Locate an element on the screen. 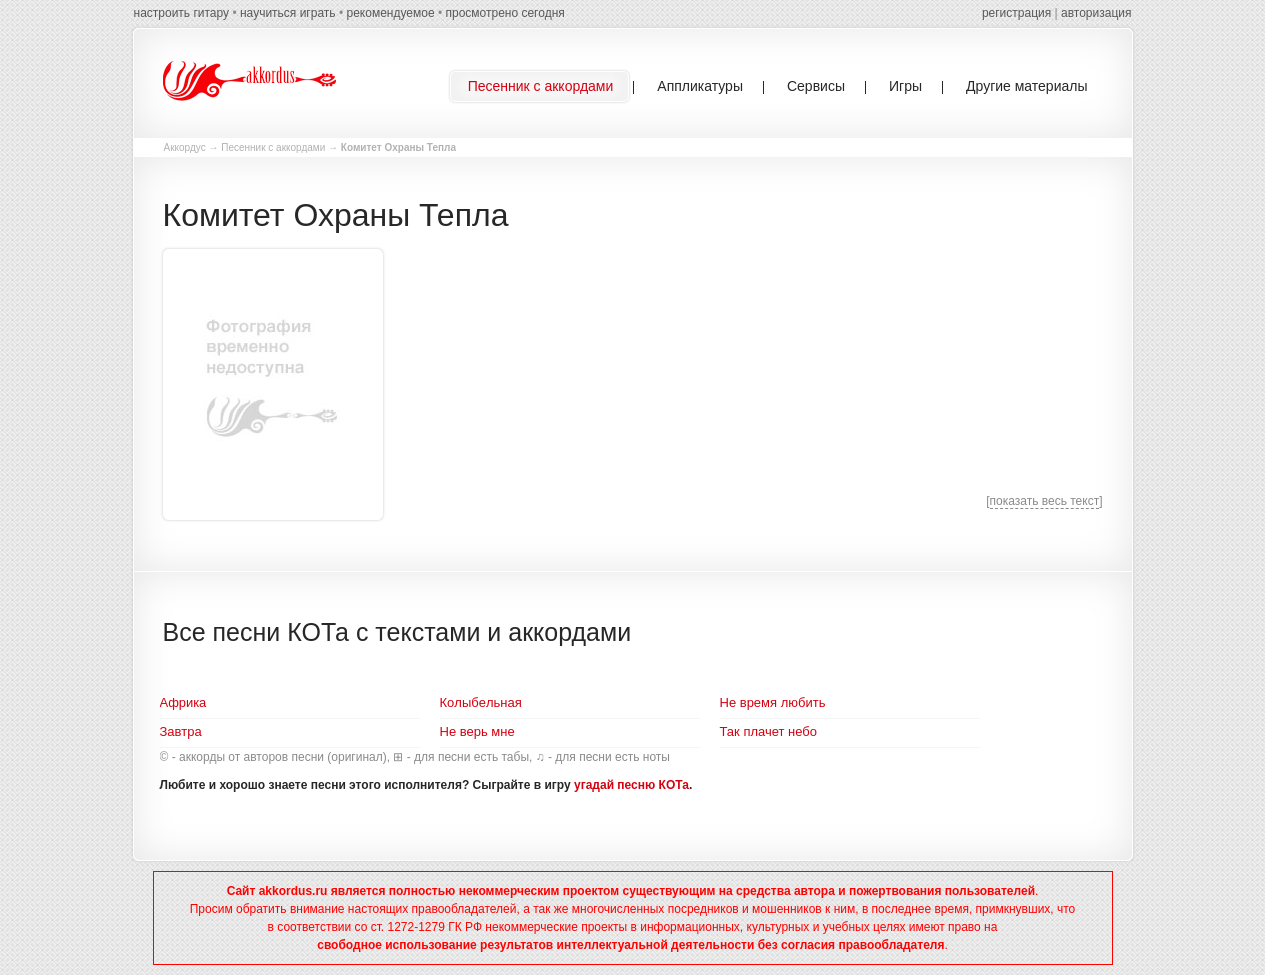 Image resolution: width=1265 pixels, height=975 pixels. Так плачет небо is located at coordinates (769, 731).